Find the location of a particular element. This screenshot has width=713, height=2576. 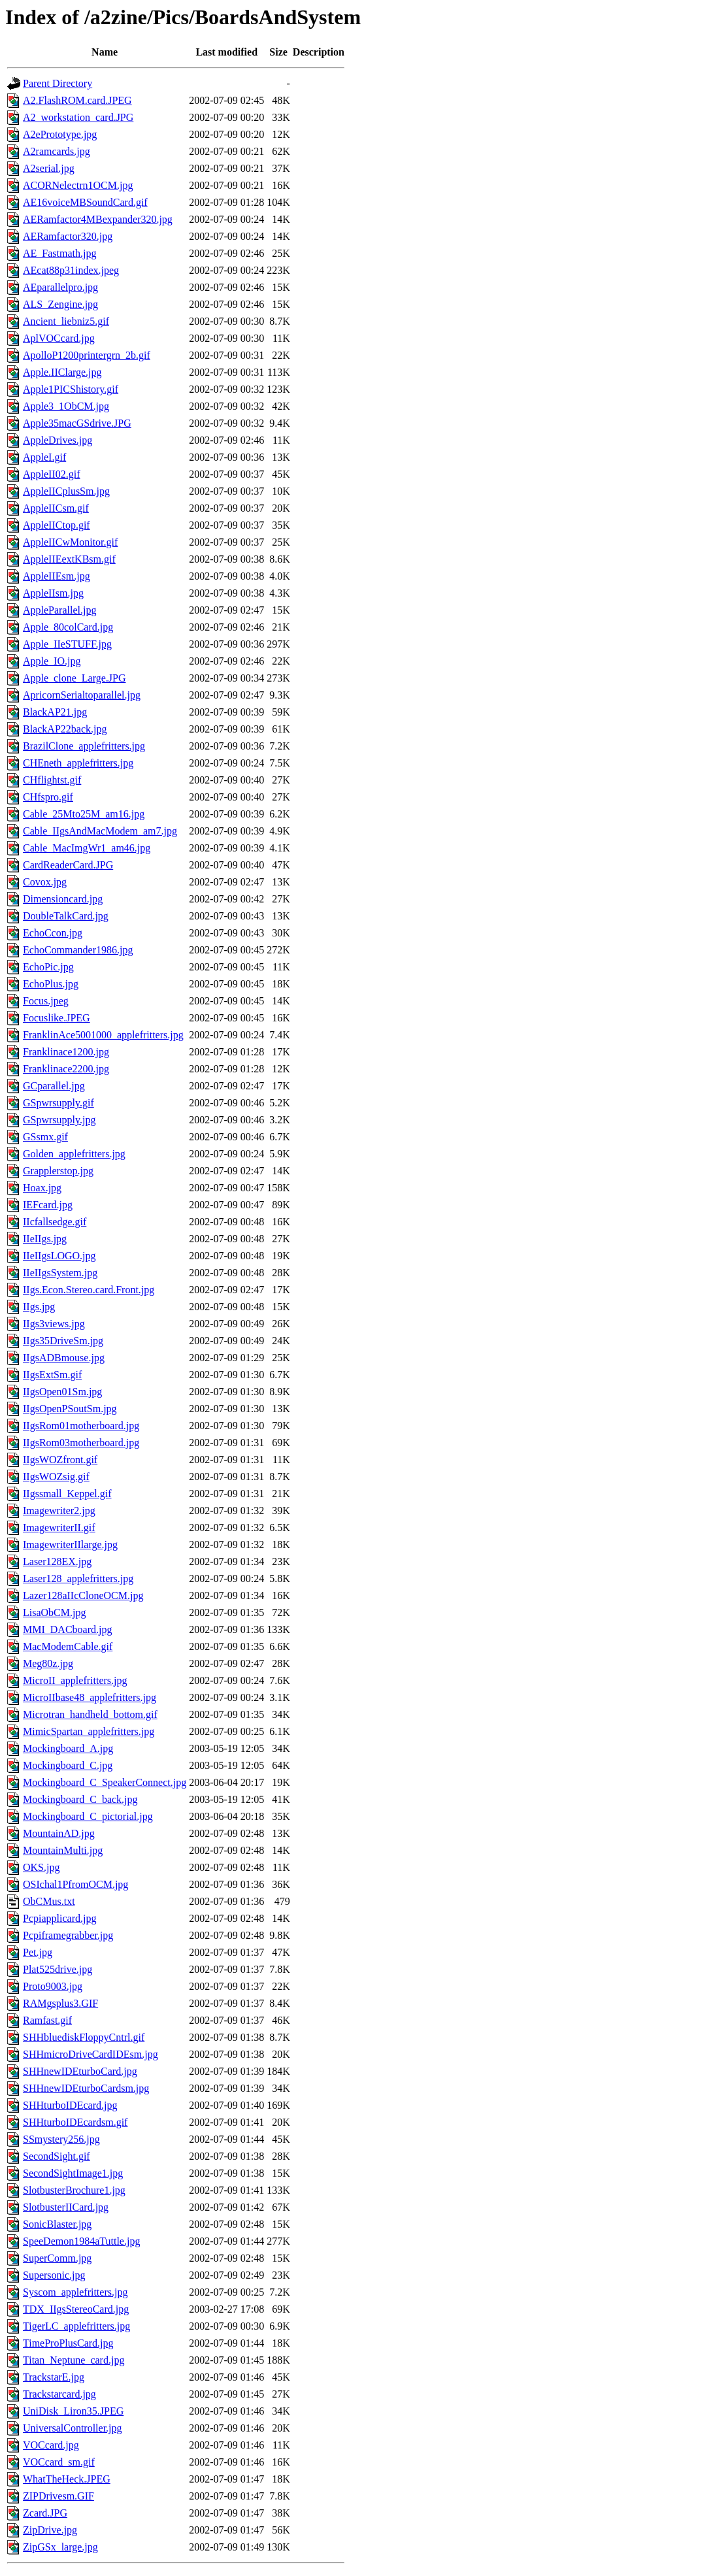

AppleIIEsm.jpg is located at coordinates (56, 576).